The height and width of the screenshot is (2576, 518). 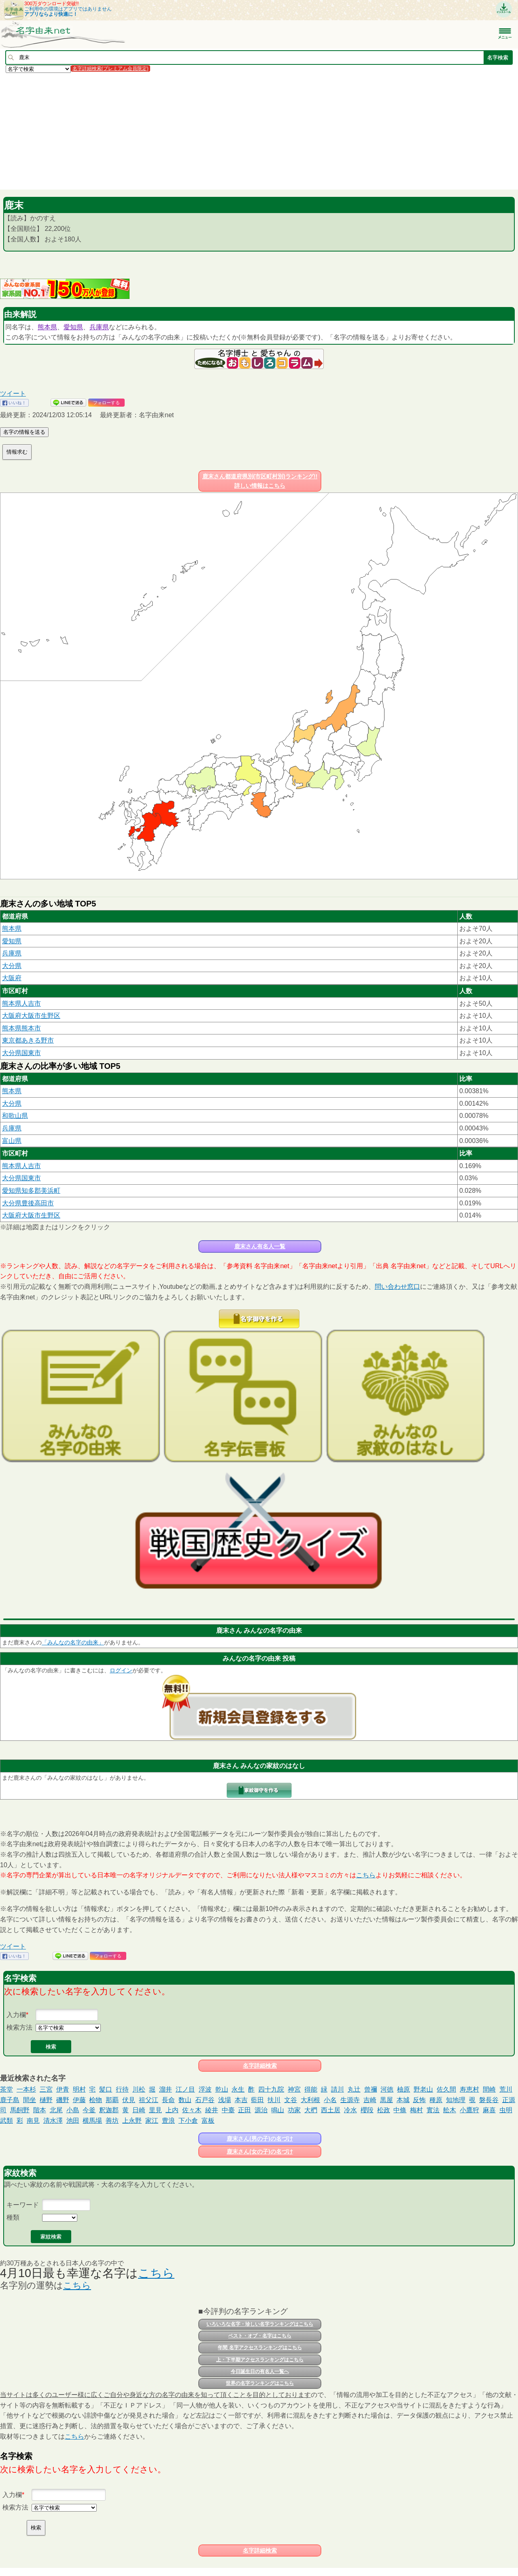 What do you see at coordinates (79, 2089) in the screenshot?
I see `明村` at bounding box center [79, 2089].